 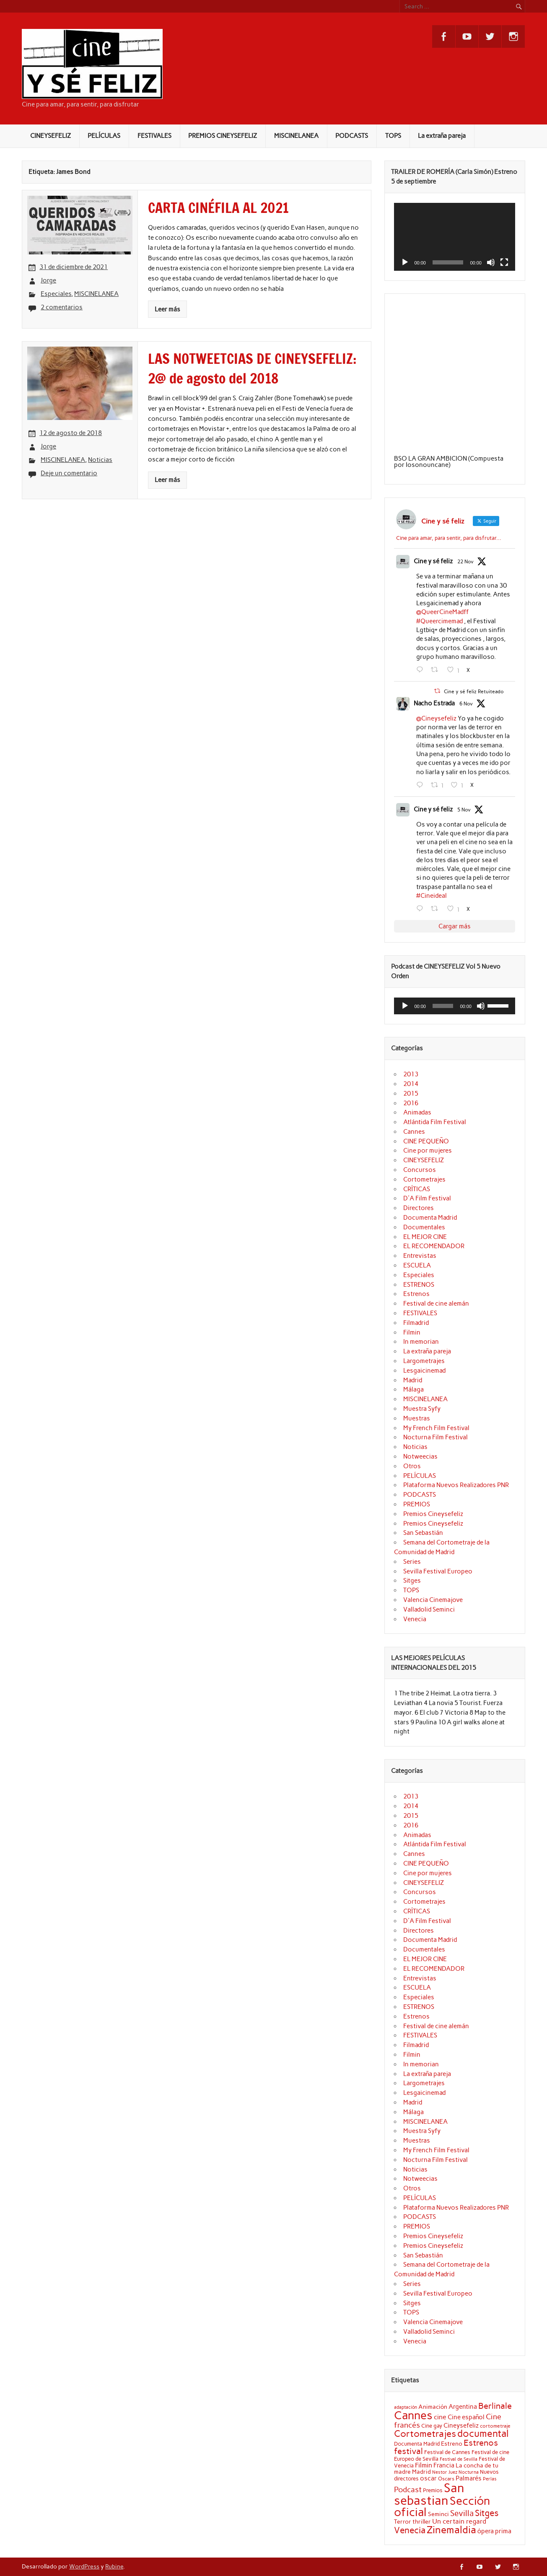 I want to click on Lesgaicinemad, so click(x=424, y=1370).